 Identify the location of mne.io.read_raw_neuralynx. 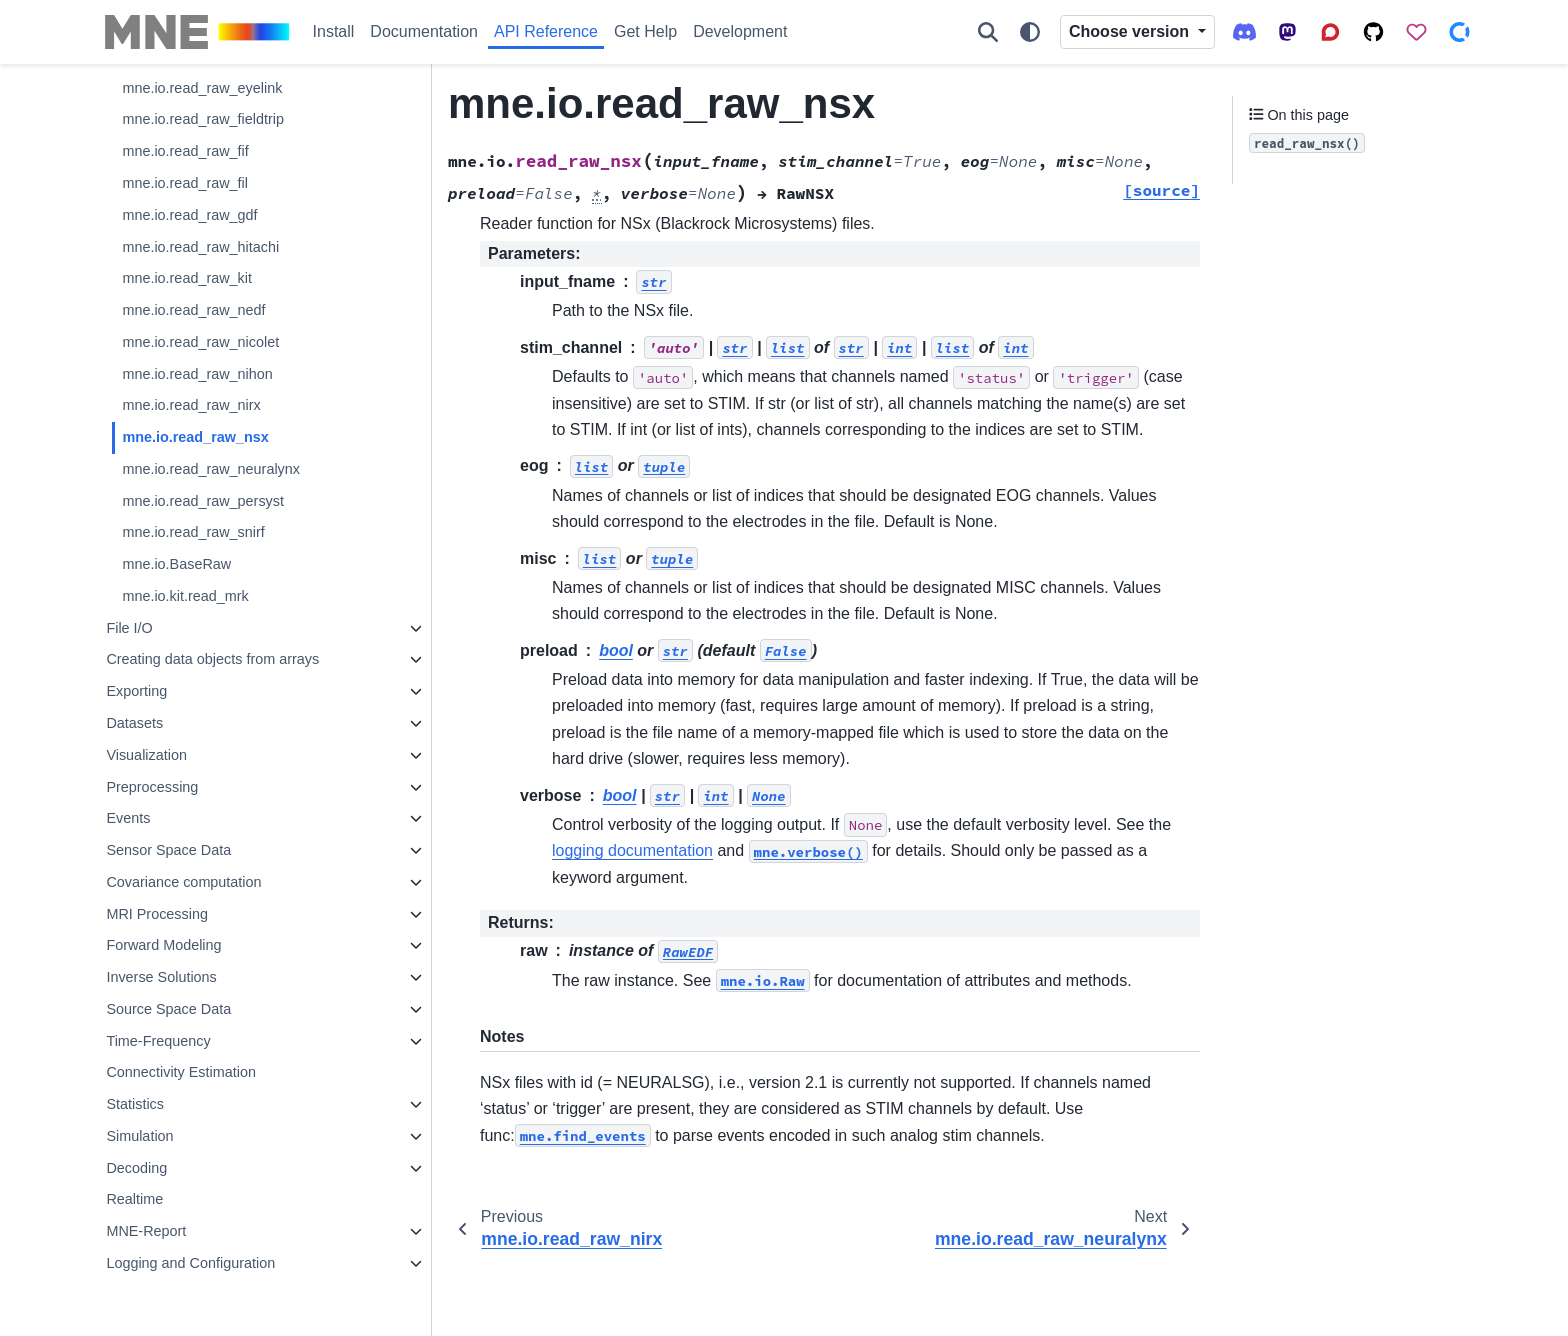
(211, 469).